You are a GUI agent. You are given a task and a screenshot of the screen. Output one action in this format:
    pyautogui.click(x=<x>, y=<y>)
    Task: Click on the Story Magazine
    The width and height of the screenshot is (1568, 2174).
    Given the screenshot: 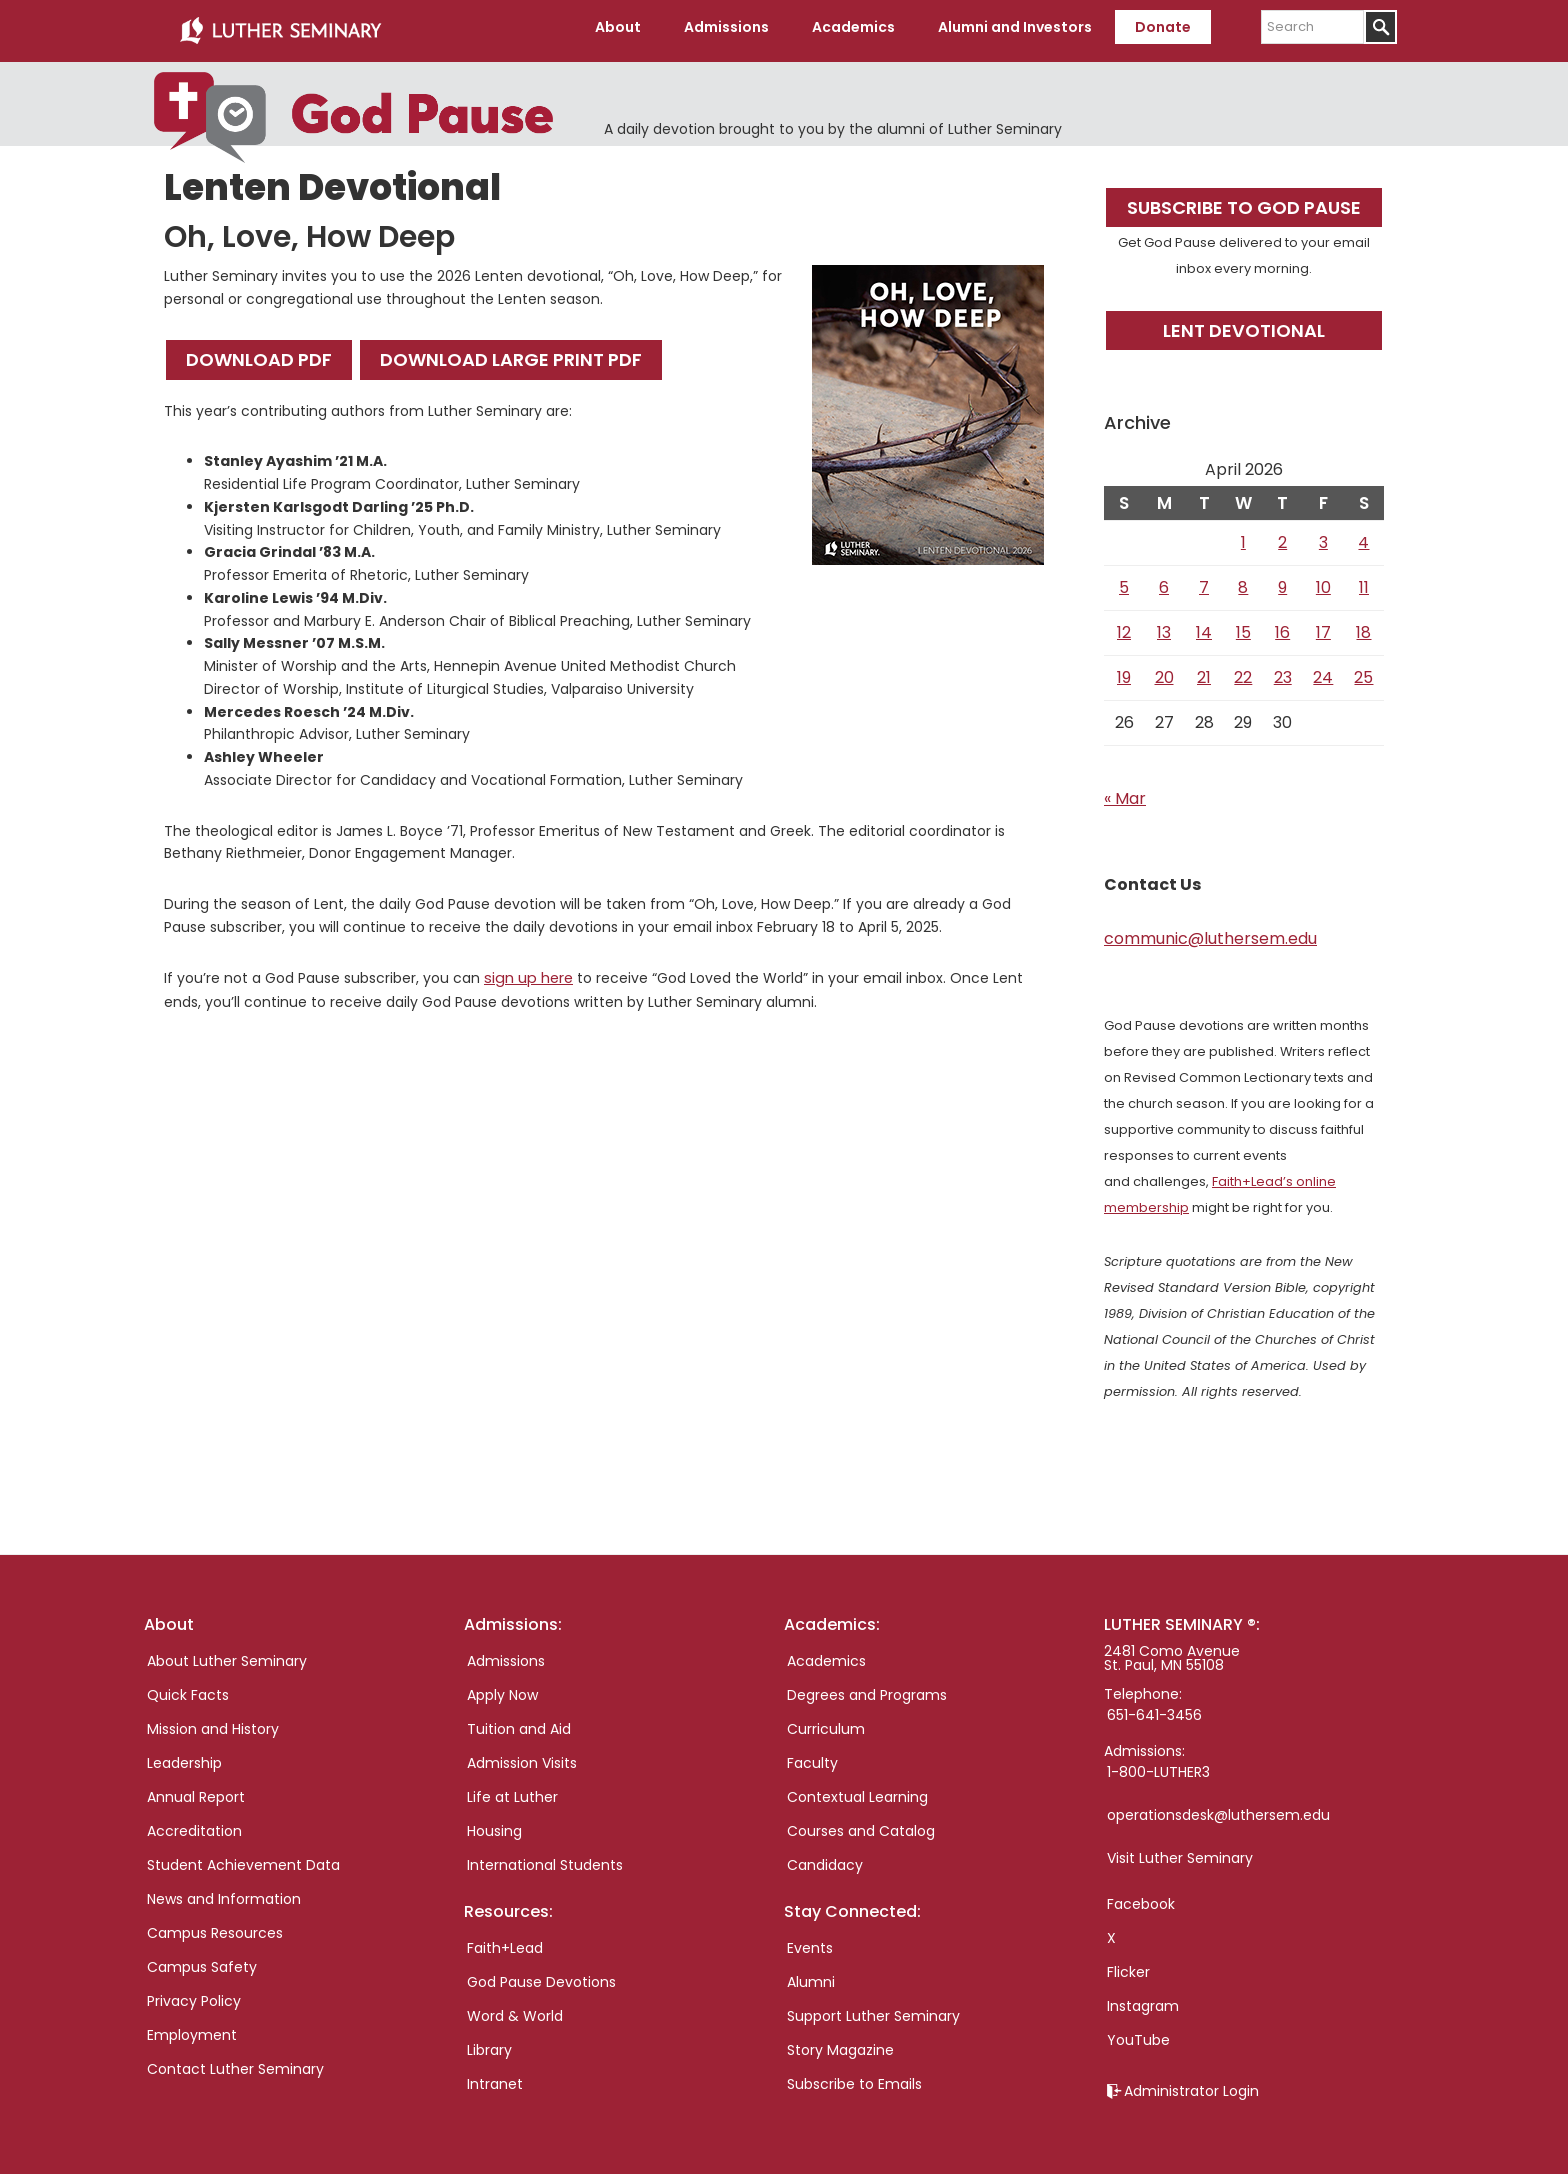 What is the action you would take?
    pyautogui.click(x=840, y=2043)
    